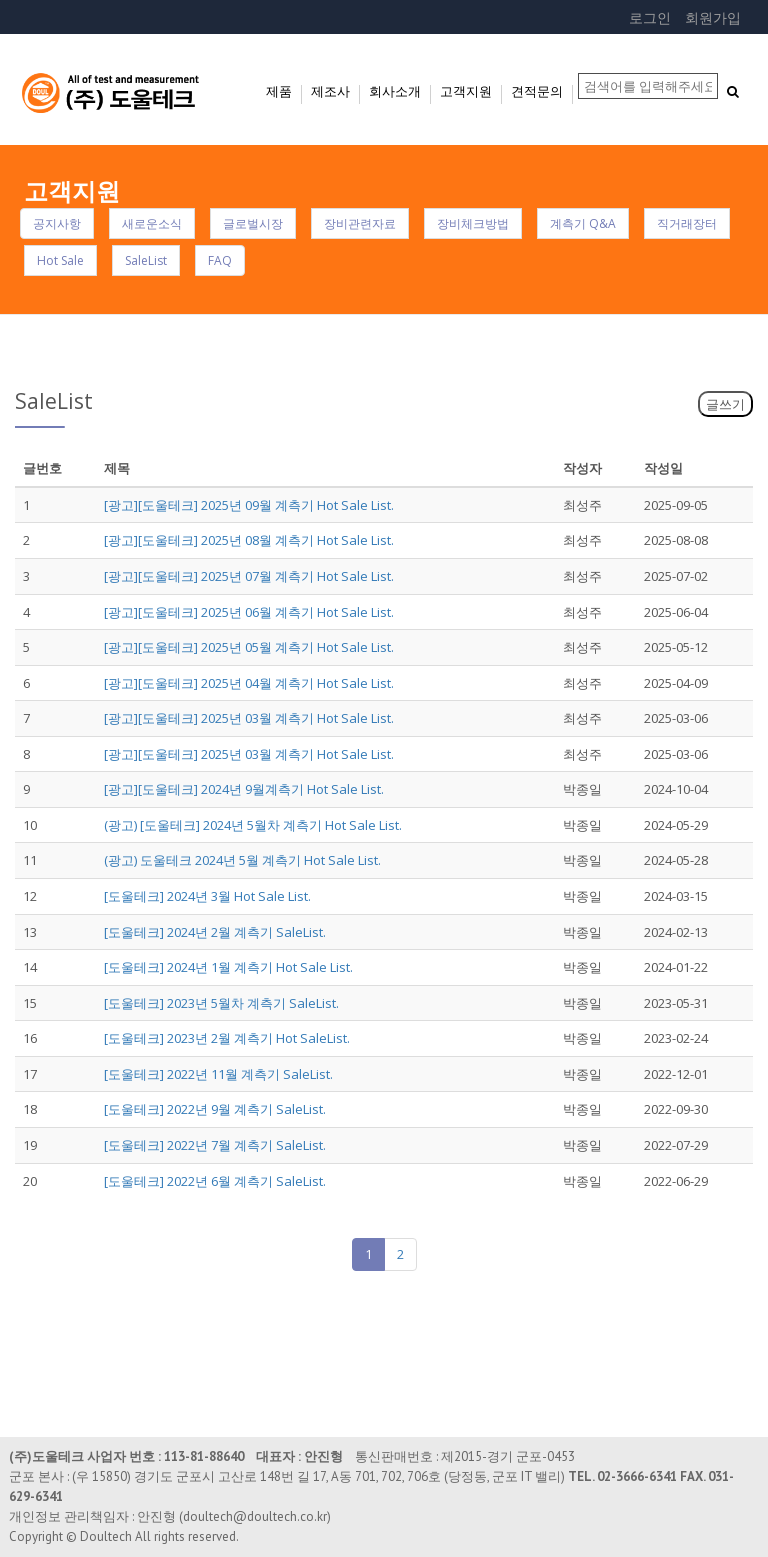 The height and width of the screenshot is (1557, 768). I want to click on 장비관련자료, so click(360, 223).